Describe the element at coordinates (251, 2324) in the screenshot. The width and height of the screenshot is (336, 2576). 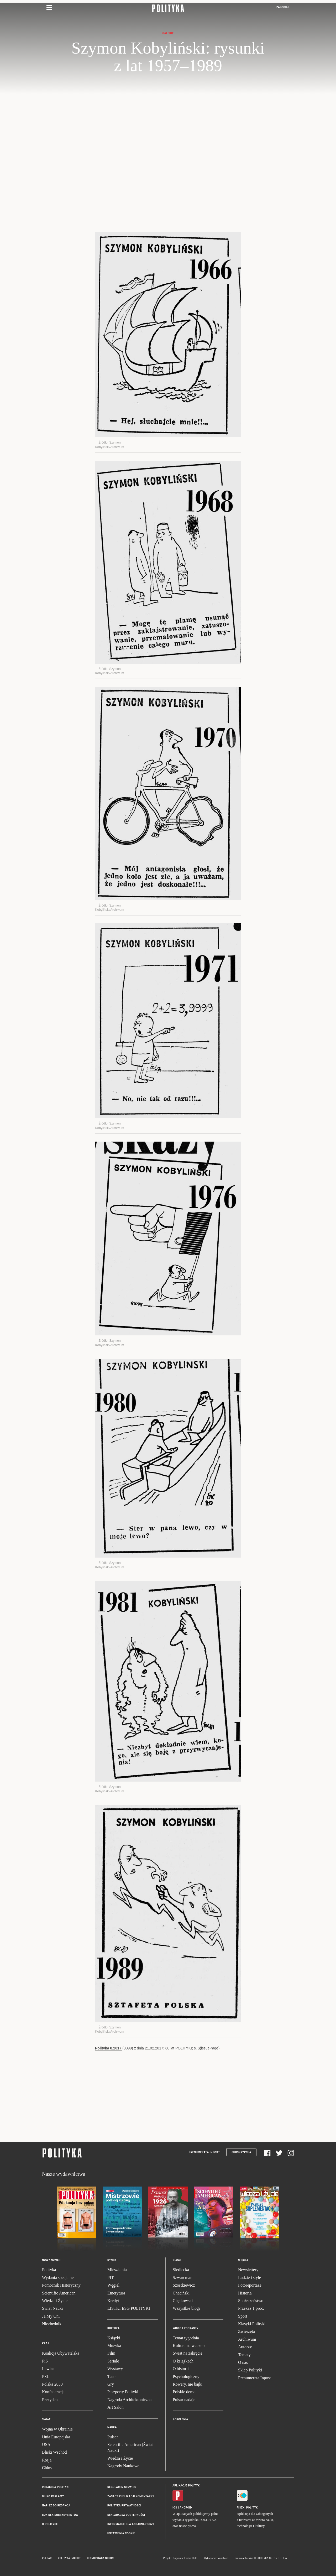
I see `Klasyki Polityki` at that location.